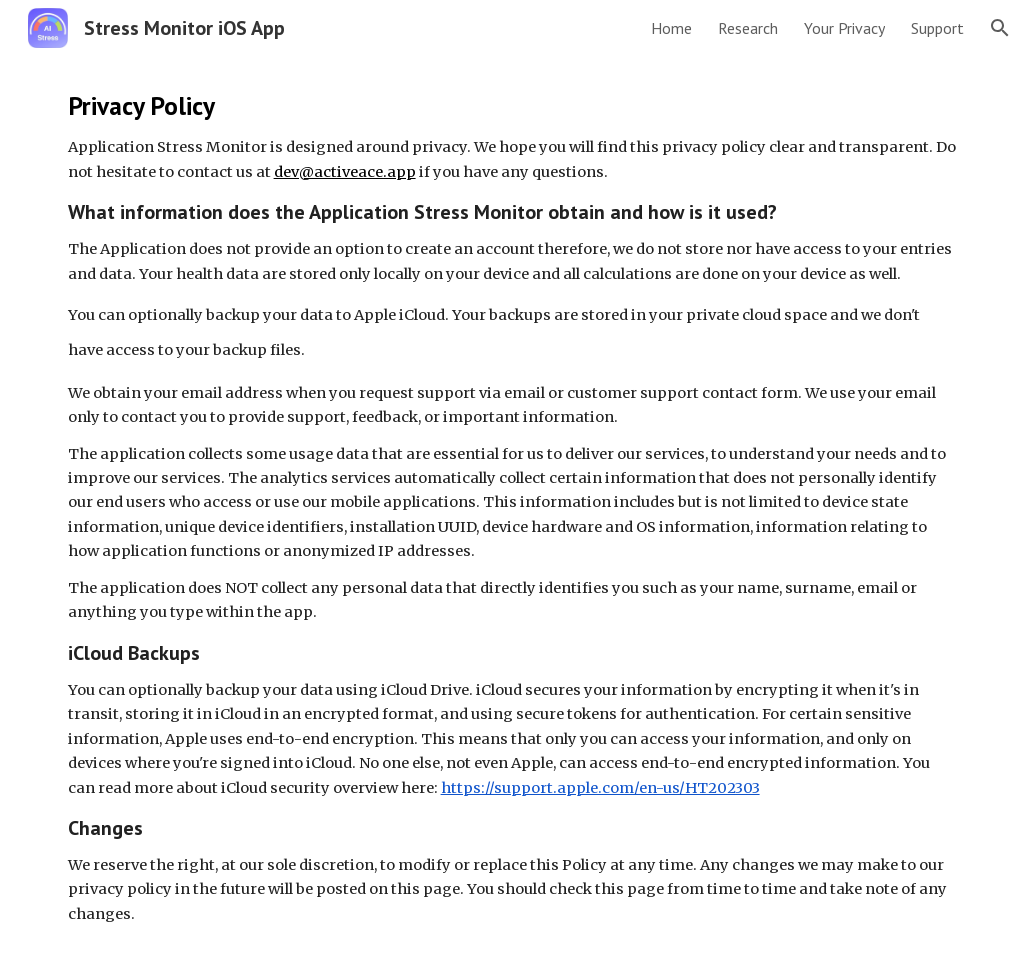 Image resolution: width=1024 pixels, height=958 pixels. Describe the element at coordinates (937, 28) in the screenshot. I see `Support [link]` at that location.